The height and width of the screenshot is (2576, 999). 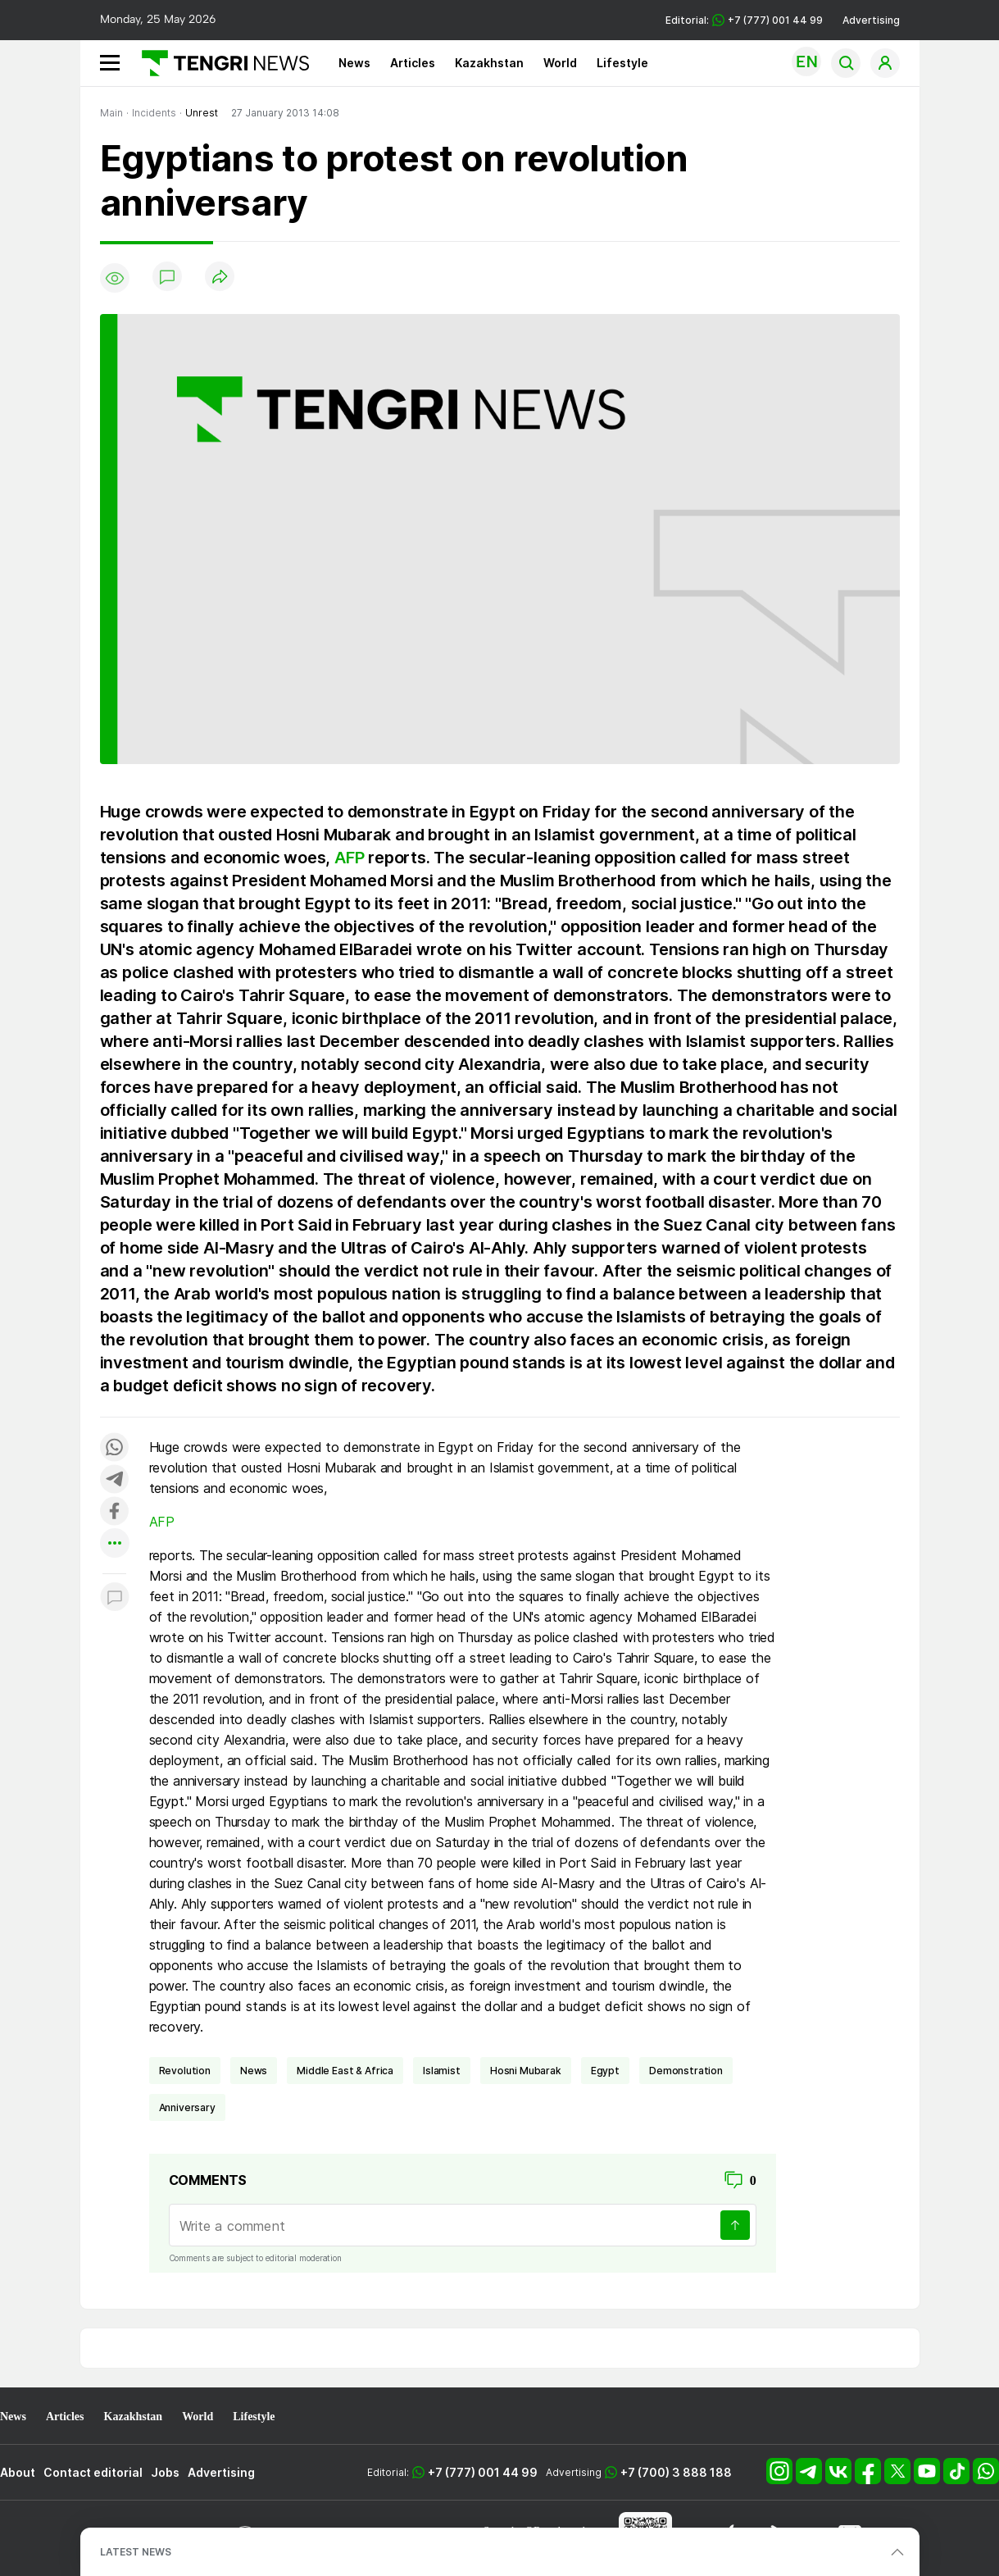 I want to click on News, so click(x=354, y=63).